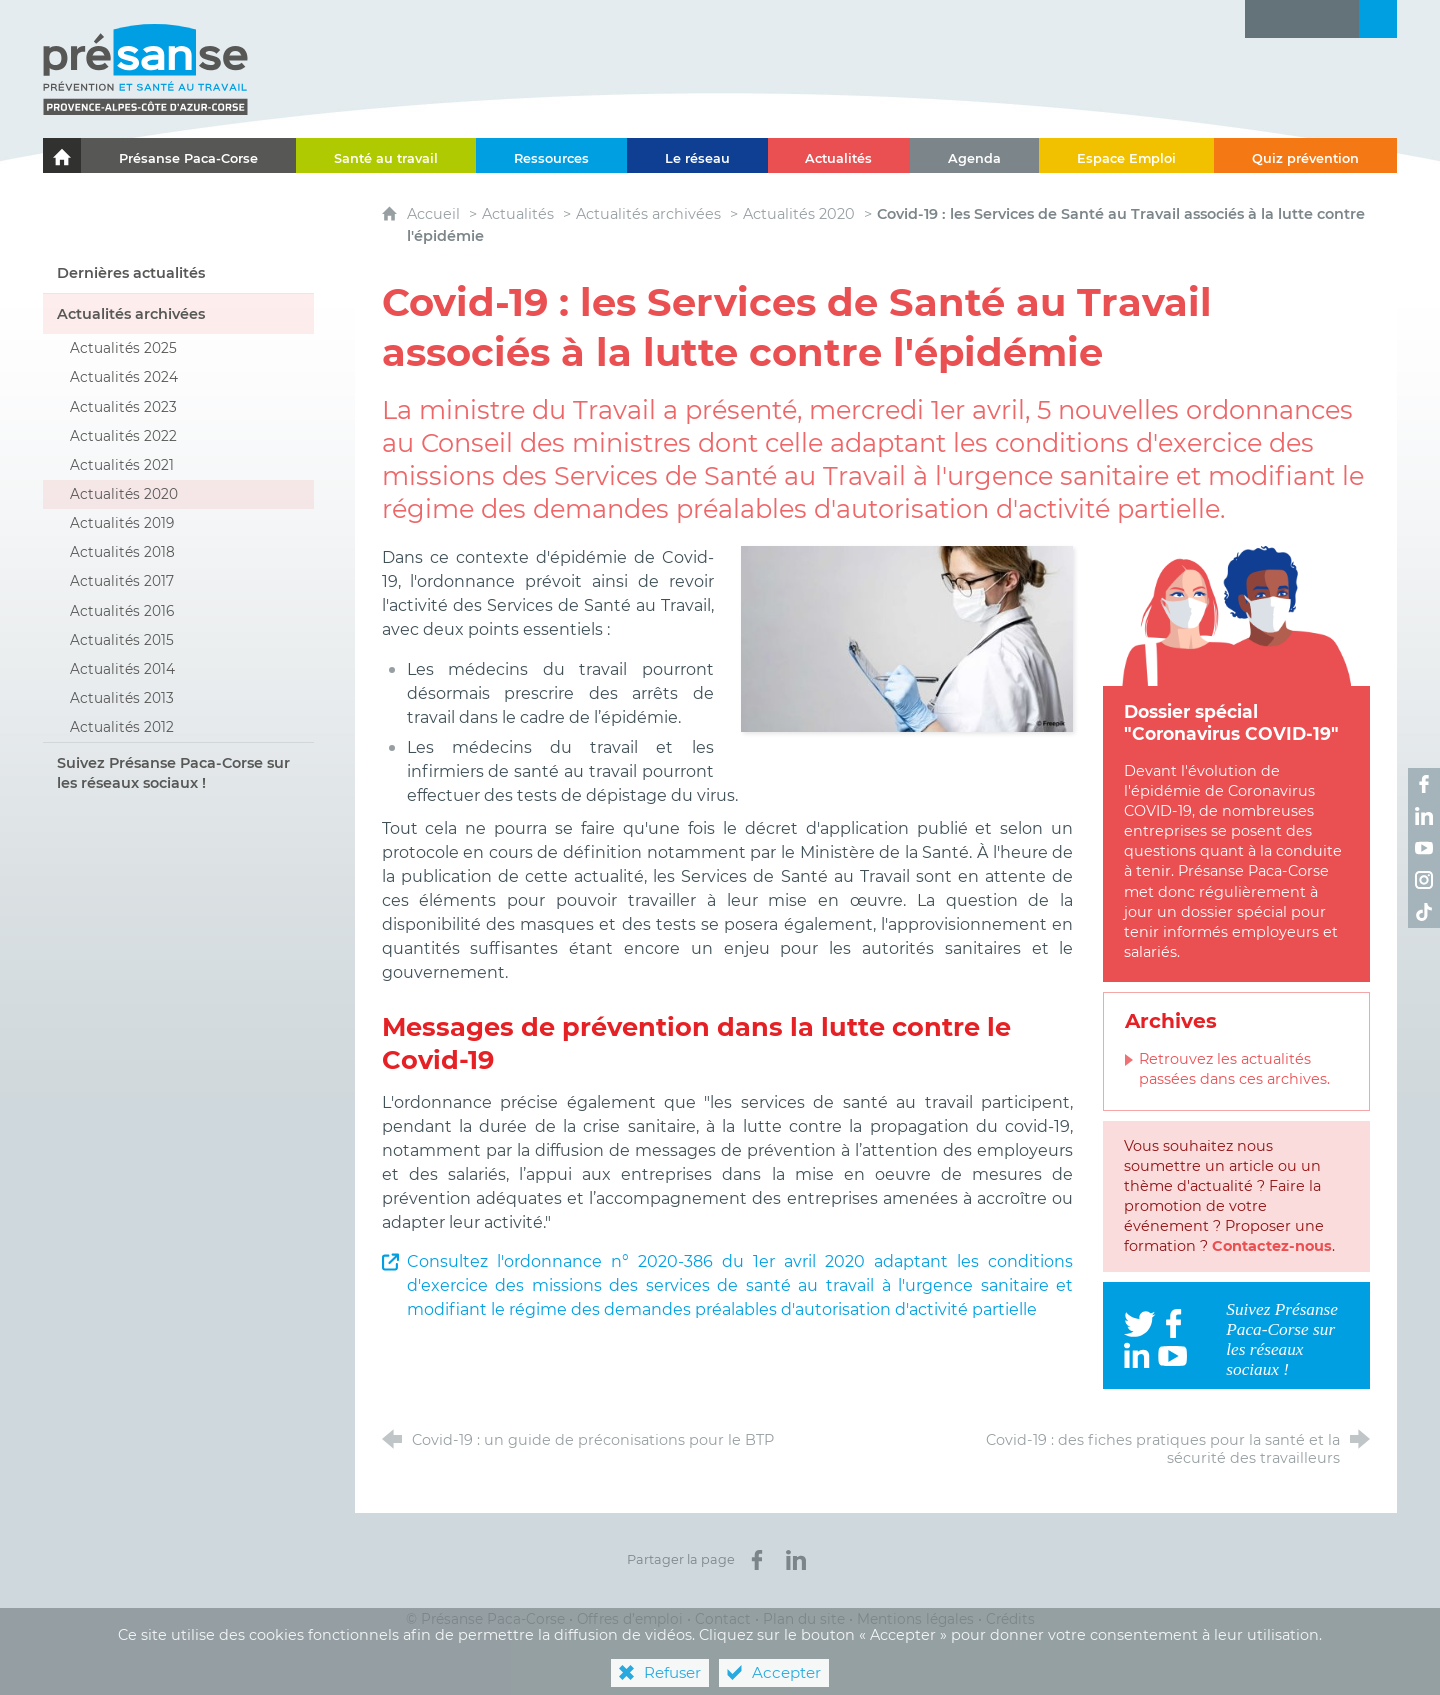 The image size is (1440, 1695). What do you see at coordinates (630, 1619) in the screenshot?
I see `Offres d’emploi` at bounding box center [630, 1619].